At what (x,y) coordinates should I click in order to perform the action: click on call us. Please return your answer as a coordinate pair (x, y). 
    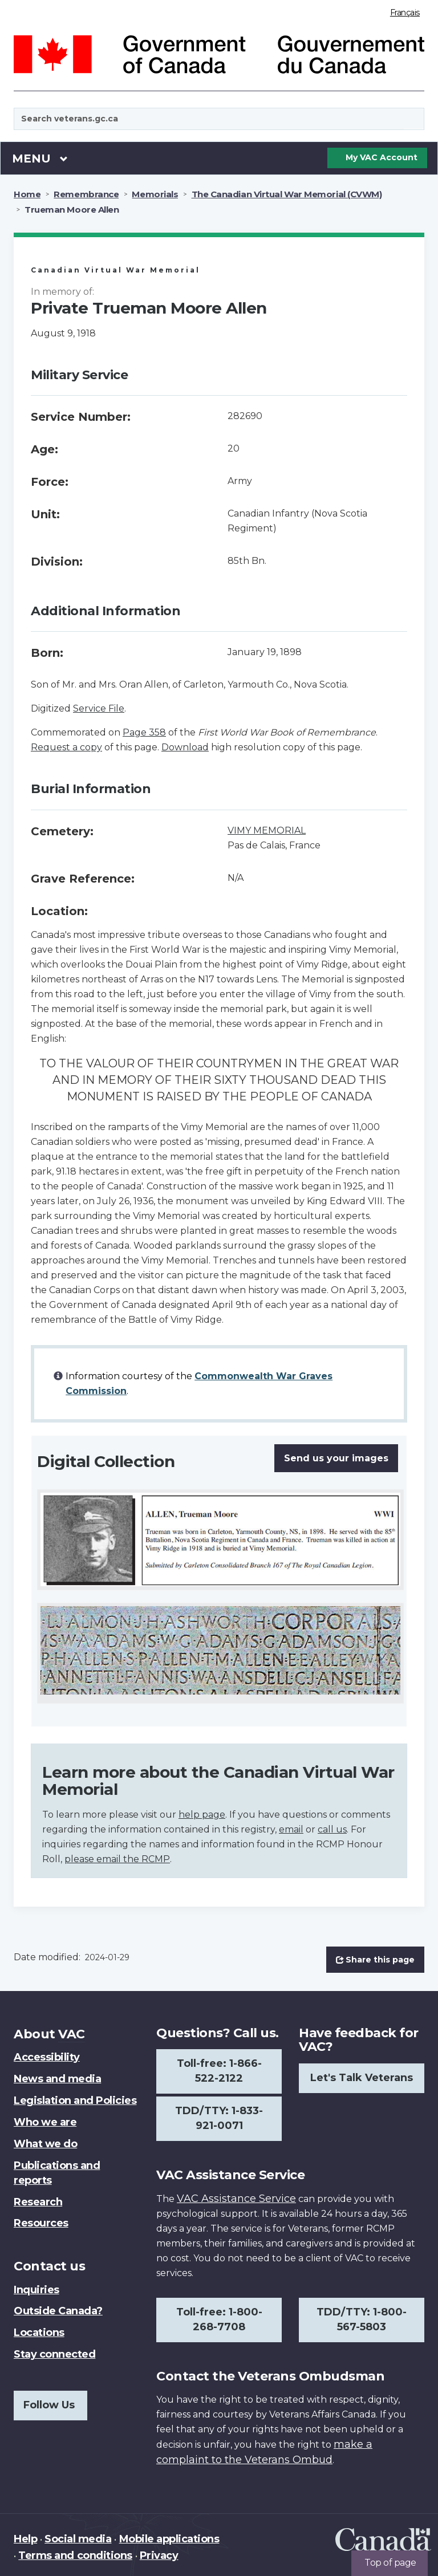
    Looking at the image, I should click on (332, 1829).